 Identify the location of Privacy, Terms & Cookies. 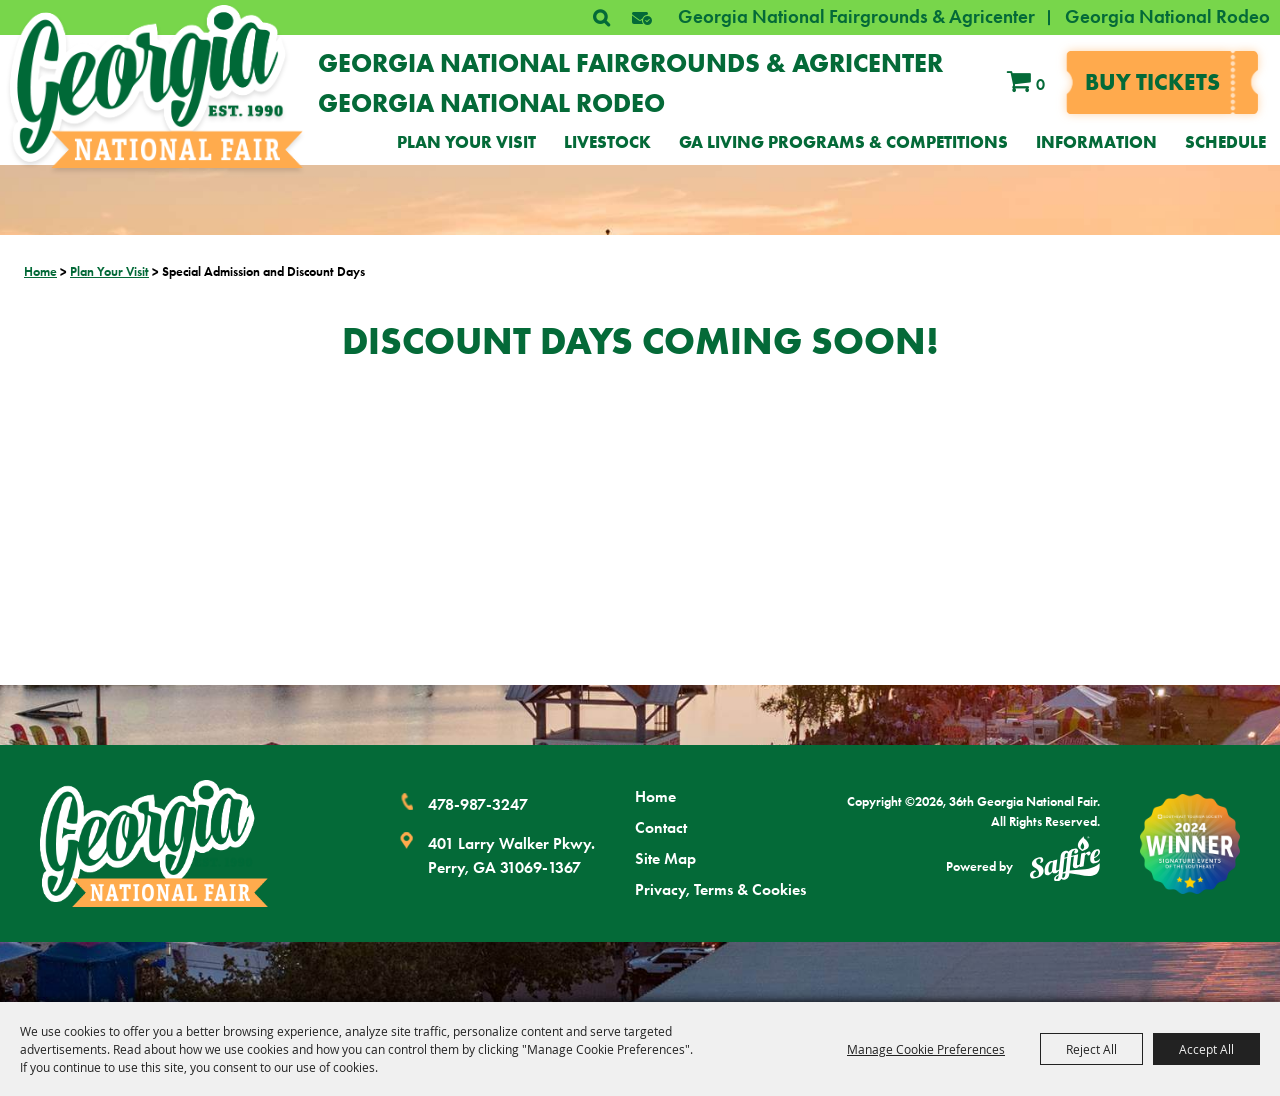
(720, 889).